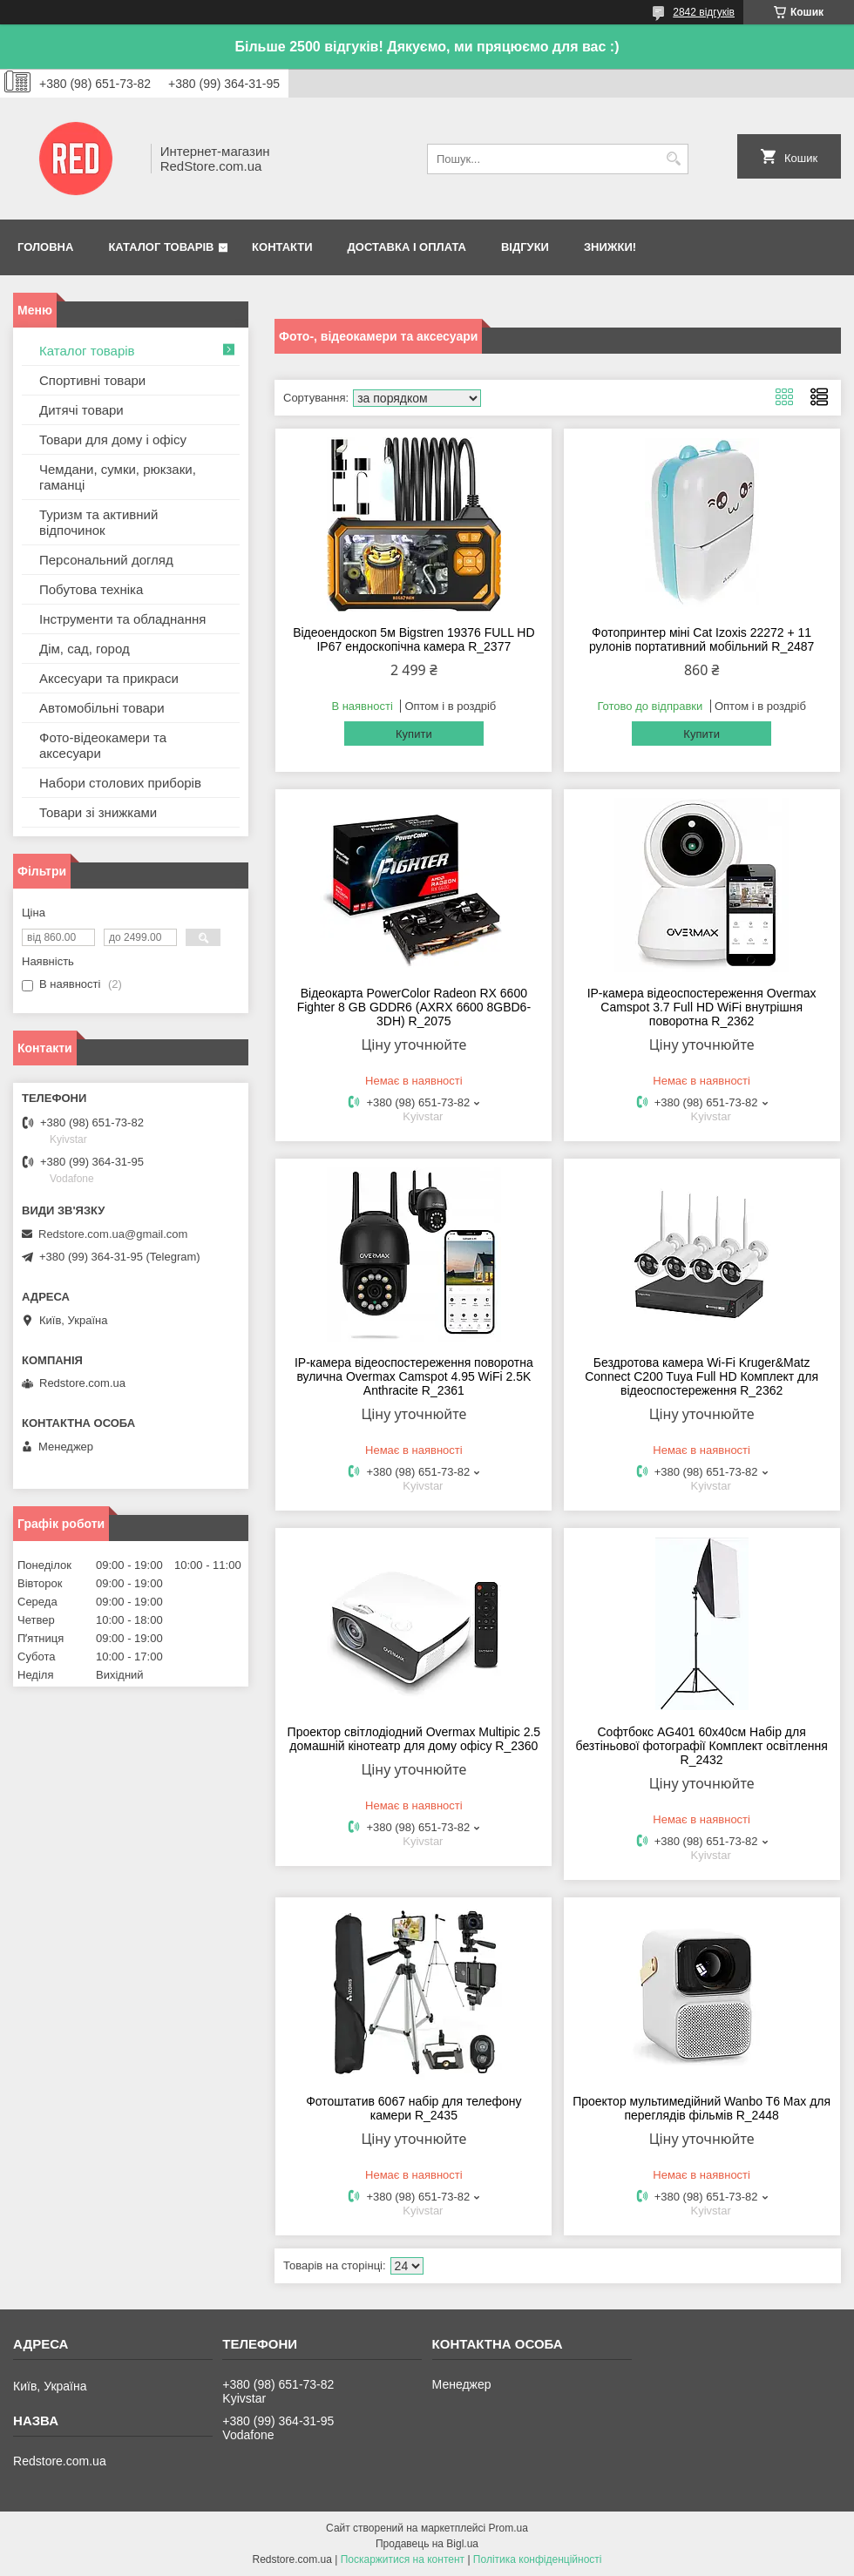  What do you see at coordinates (702, 1007) in the screenshot?
I see `IP-камера відеоспостереження Overmax Camspot 3.7 Full HD WiFi внутрішня поворотна R_2362` at bounding box center [702, 1007].